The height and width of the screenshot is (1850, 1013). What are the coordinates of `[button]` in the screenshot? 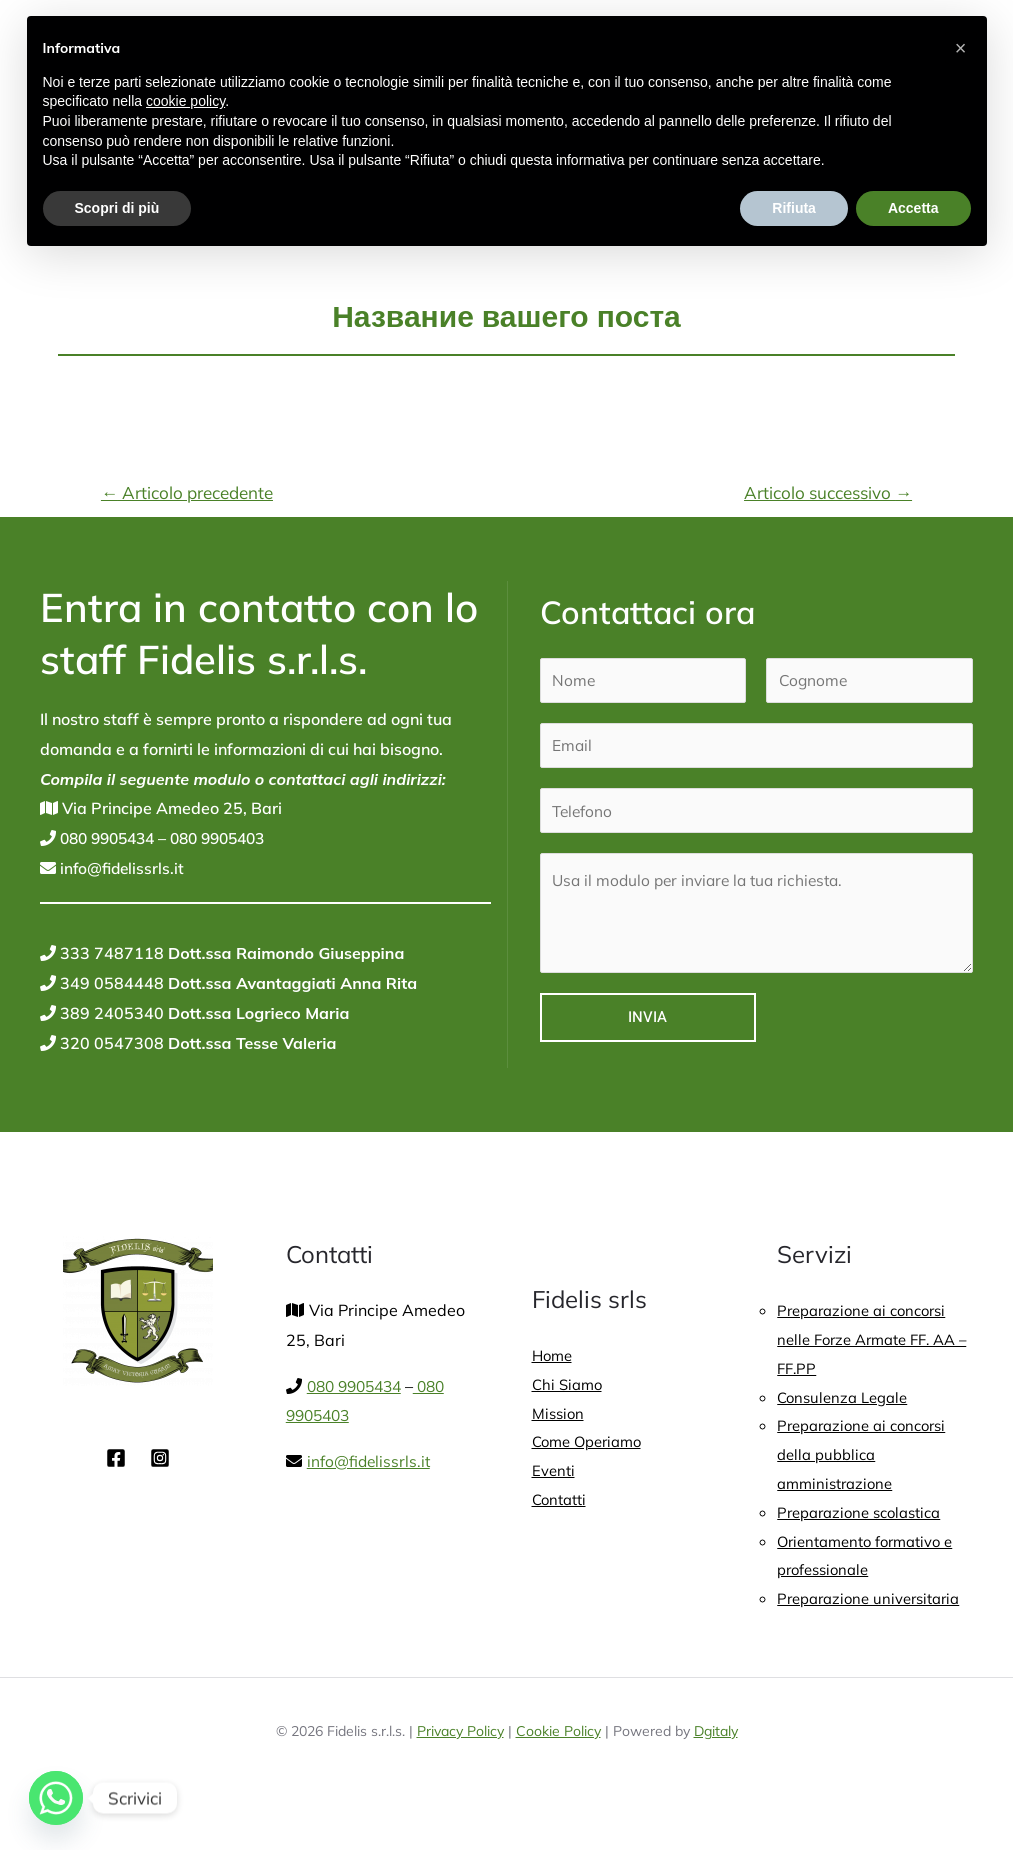 It's located at (961, 48).